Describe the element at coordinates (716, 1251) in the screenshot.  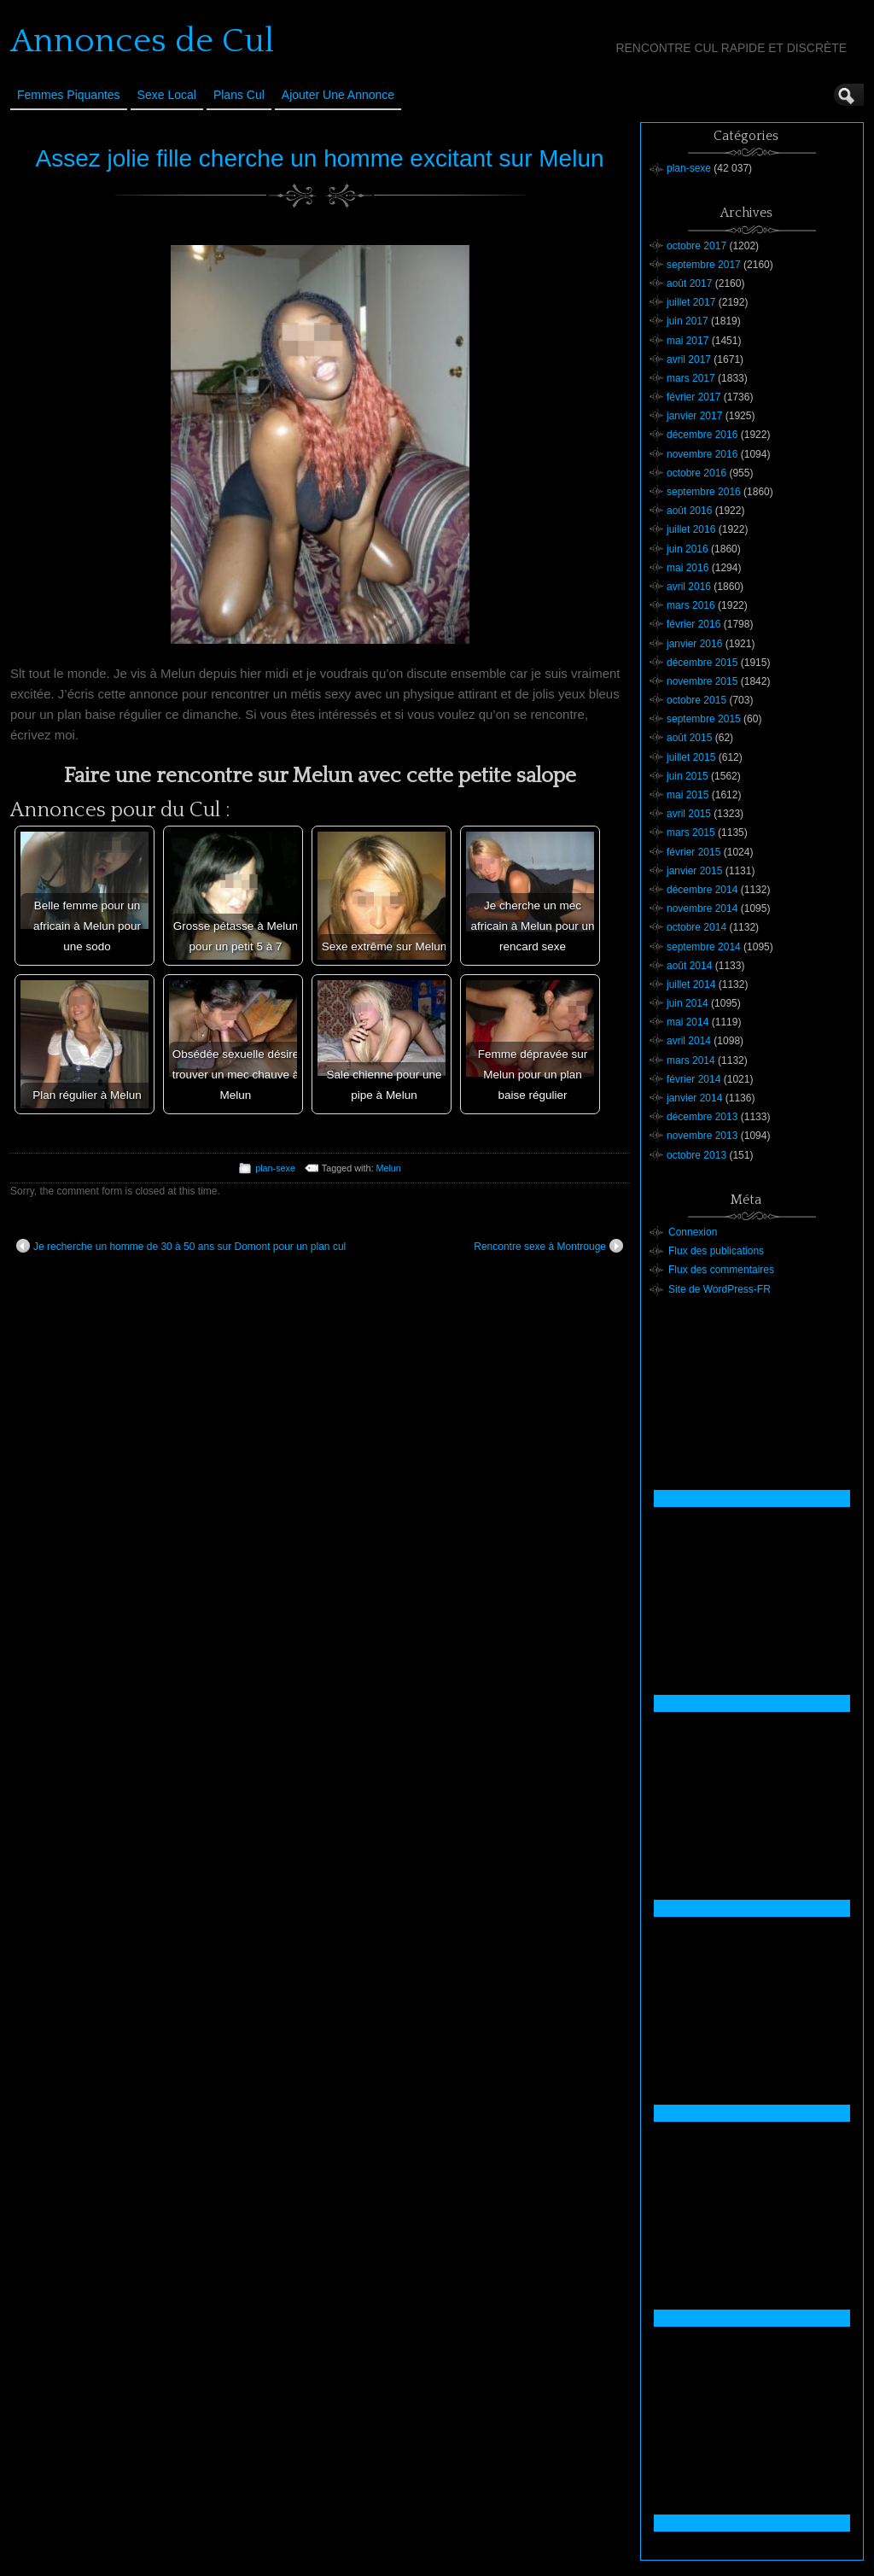
I see `Flux des publications` at that location.